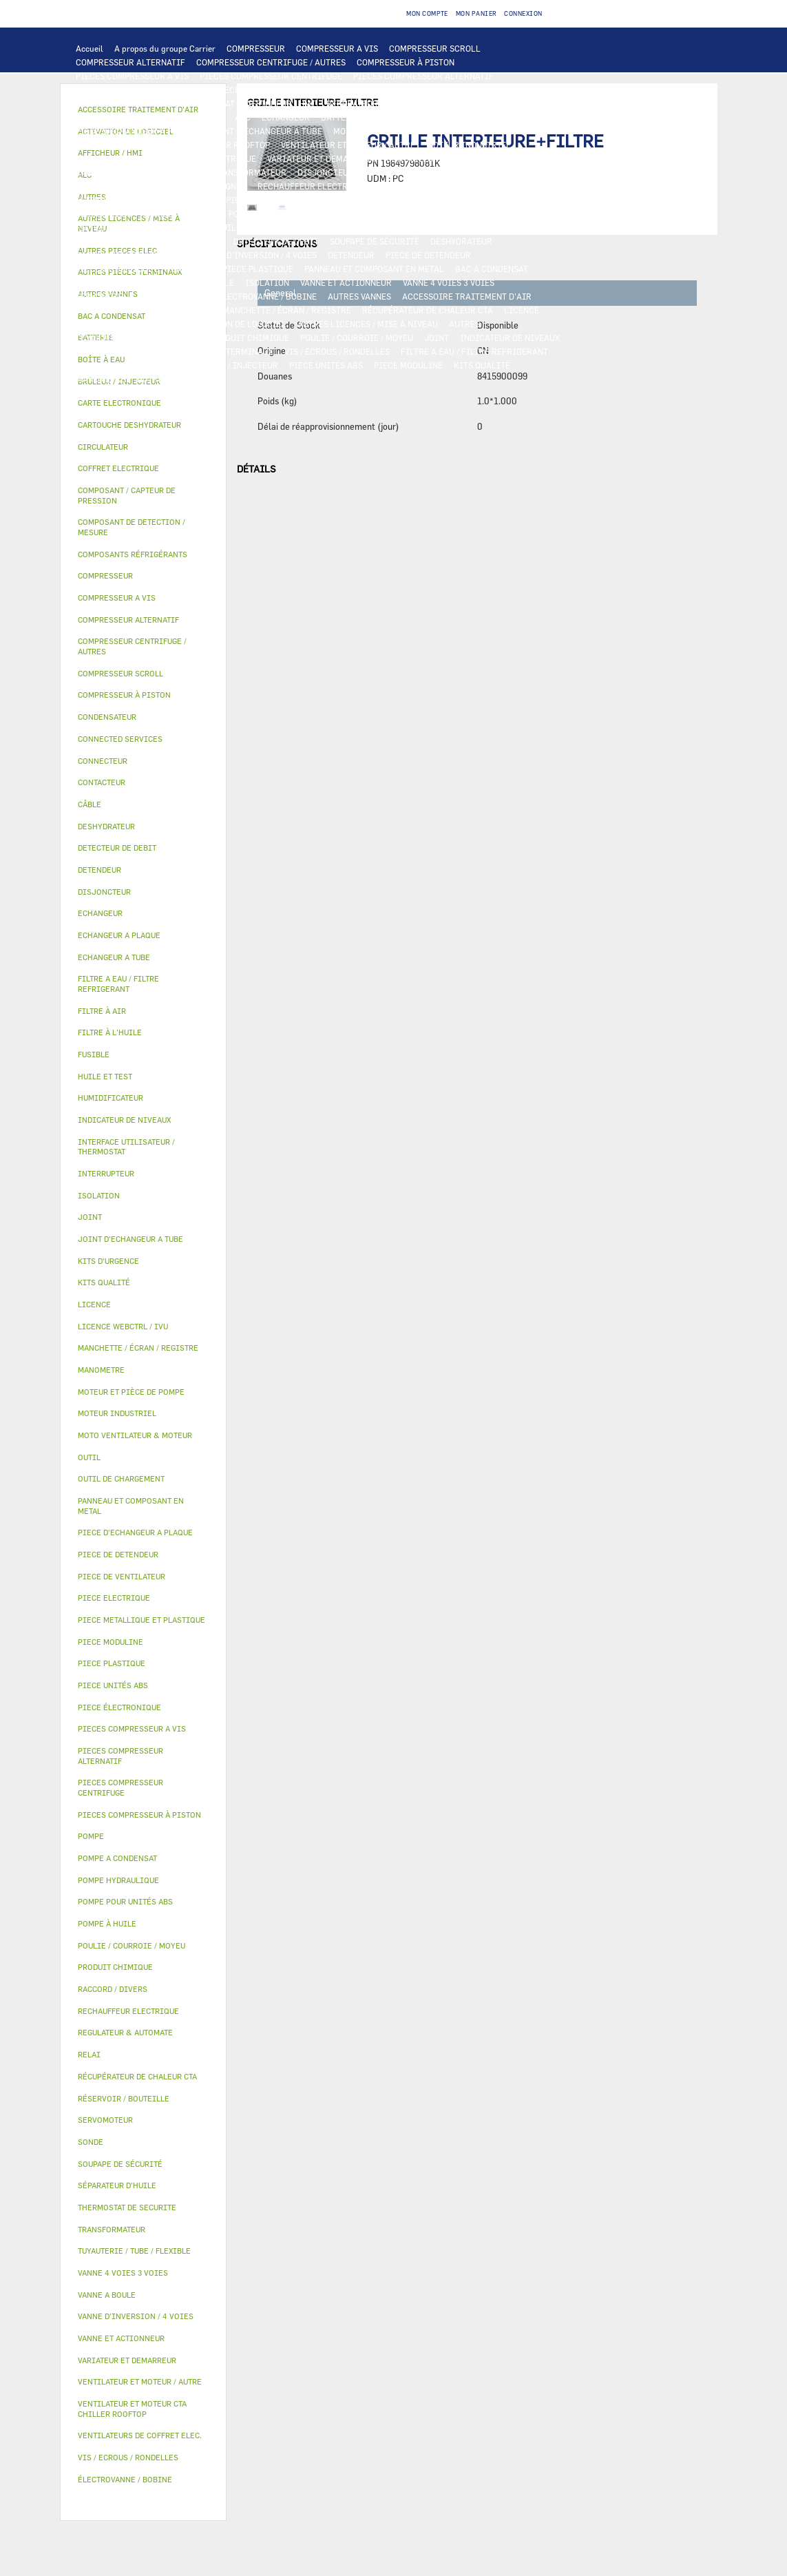 The width and height of the screenshot is (787, 2576). Describe the element at coordinates (157, 172) in the screenshot. I see `COFFRET ELECTRIQUE` at that location.